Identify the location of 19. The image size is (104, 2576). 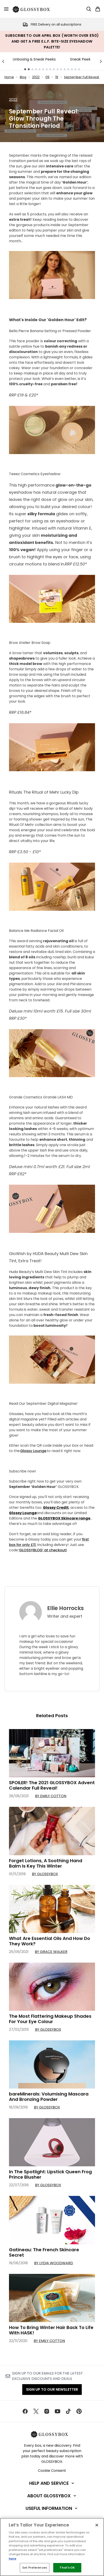
(56, 77).